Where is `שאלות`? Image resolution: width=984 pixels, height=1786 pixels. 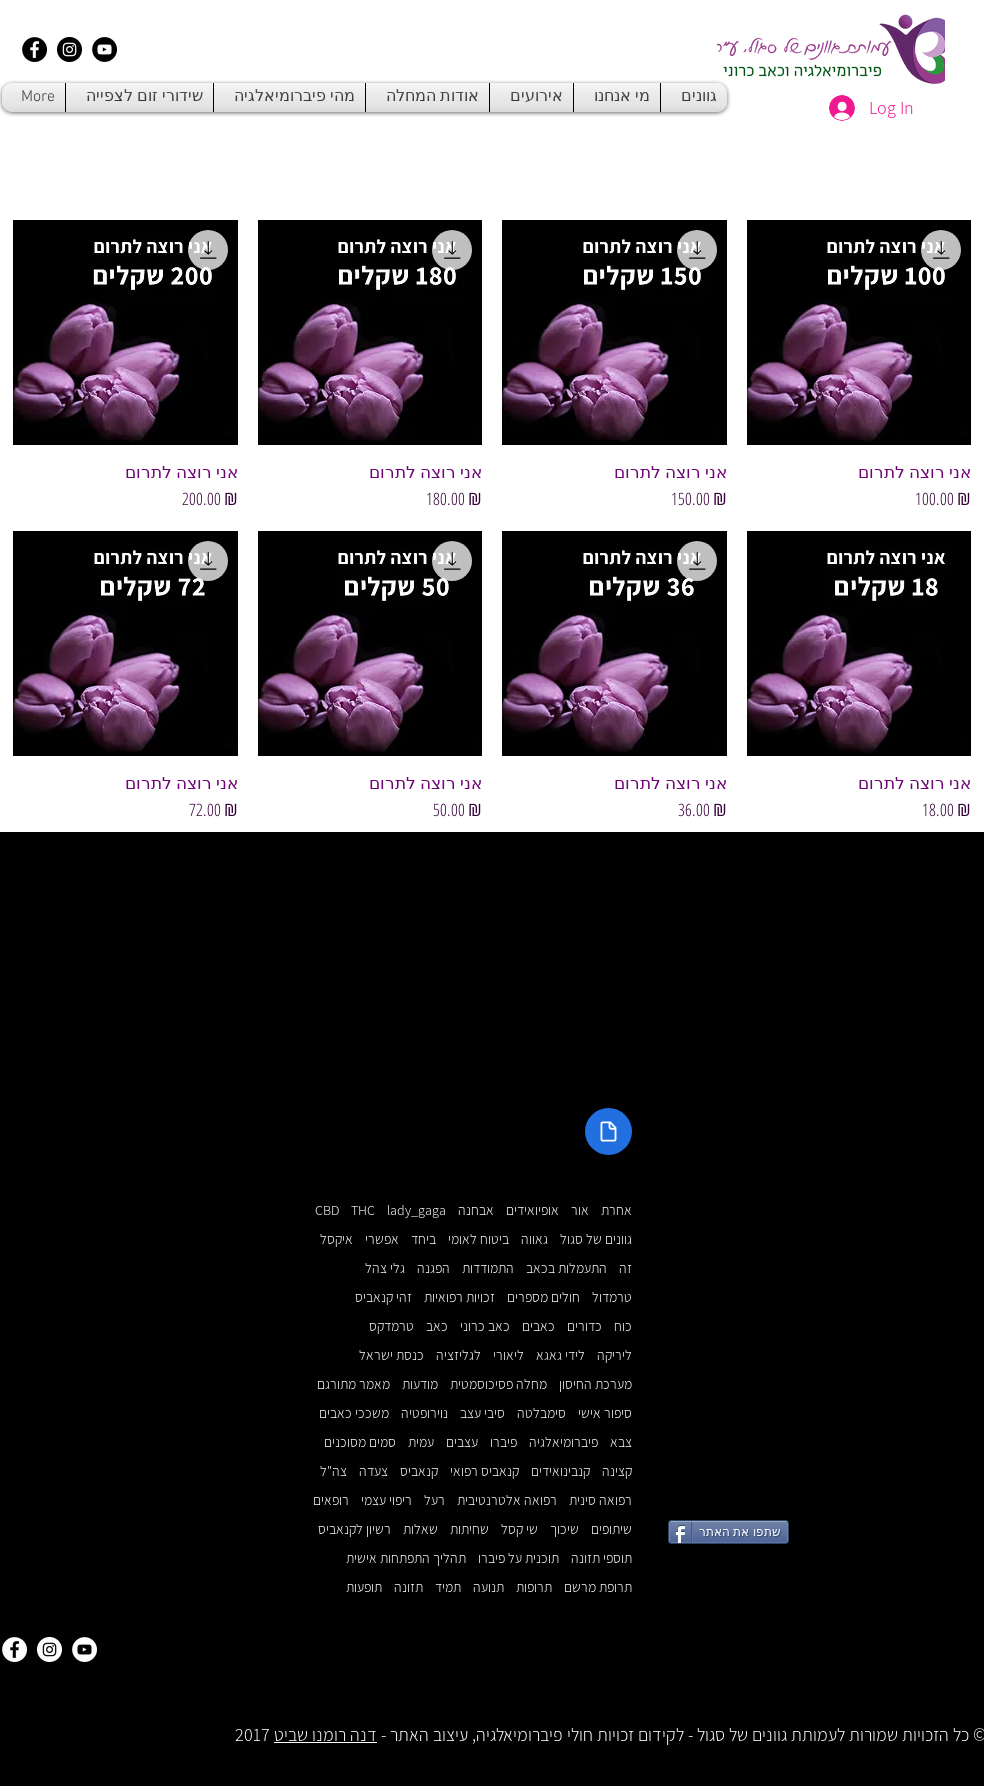 שאלות is located at coordinates (420, 1529).